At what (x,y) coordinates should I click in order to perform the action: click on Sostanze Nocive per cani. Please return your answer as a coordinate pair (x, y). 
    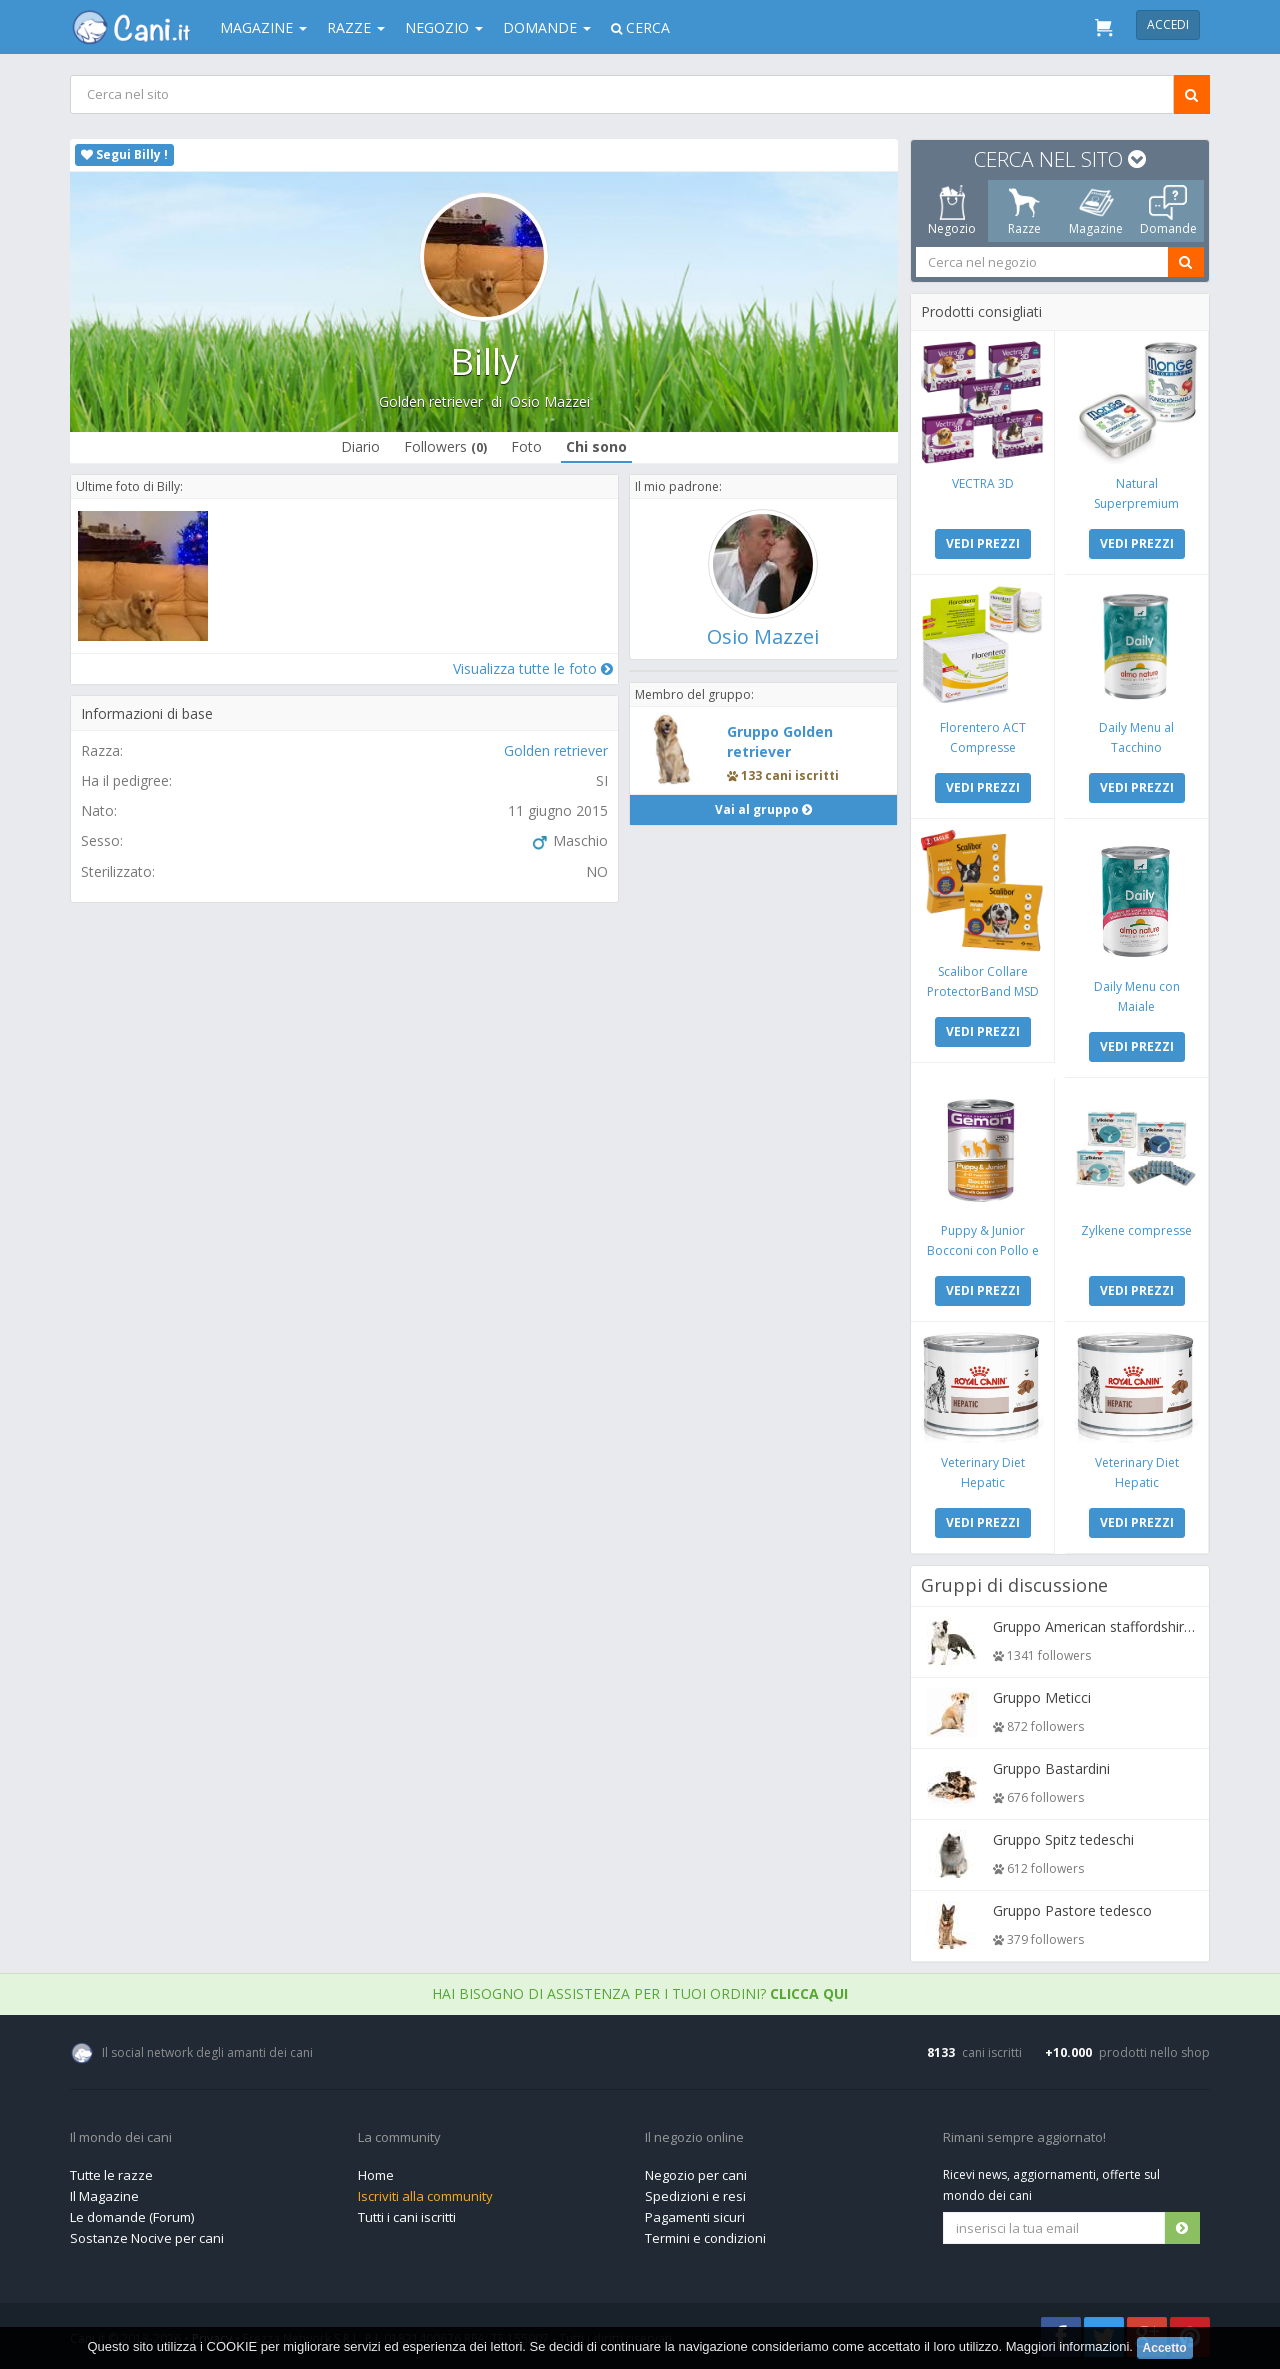
    Looking at the image, I should click on (147, 2238).